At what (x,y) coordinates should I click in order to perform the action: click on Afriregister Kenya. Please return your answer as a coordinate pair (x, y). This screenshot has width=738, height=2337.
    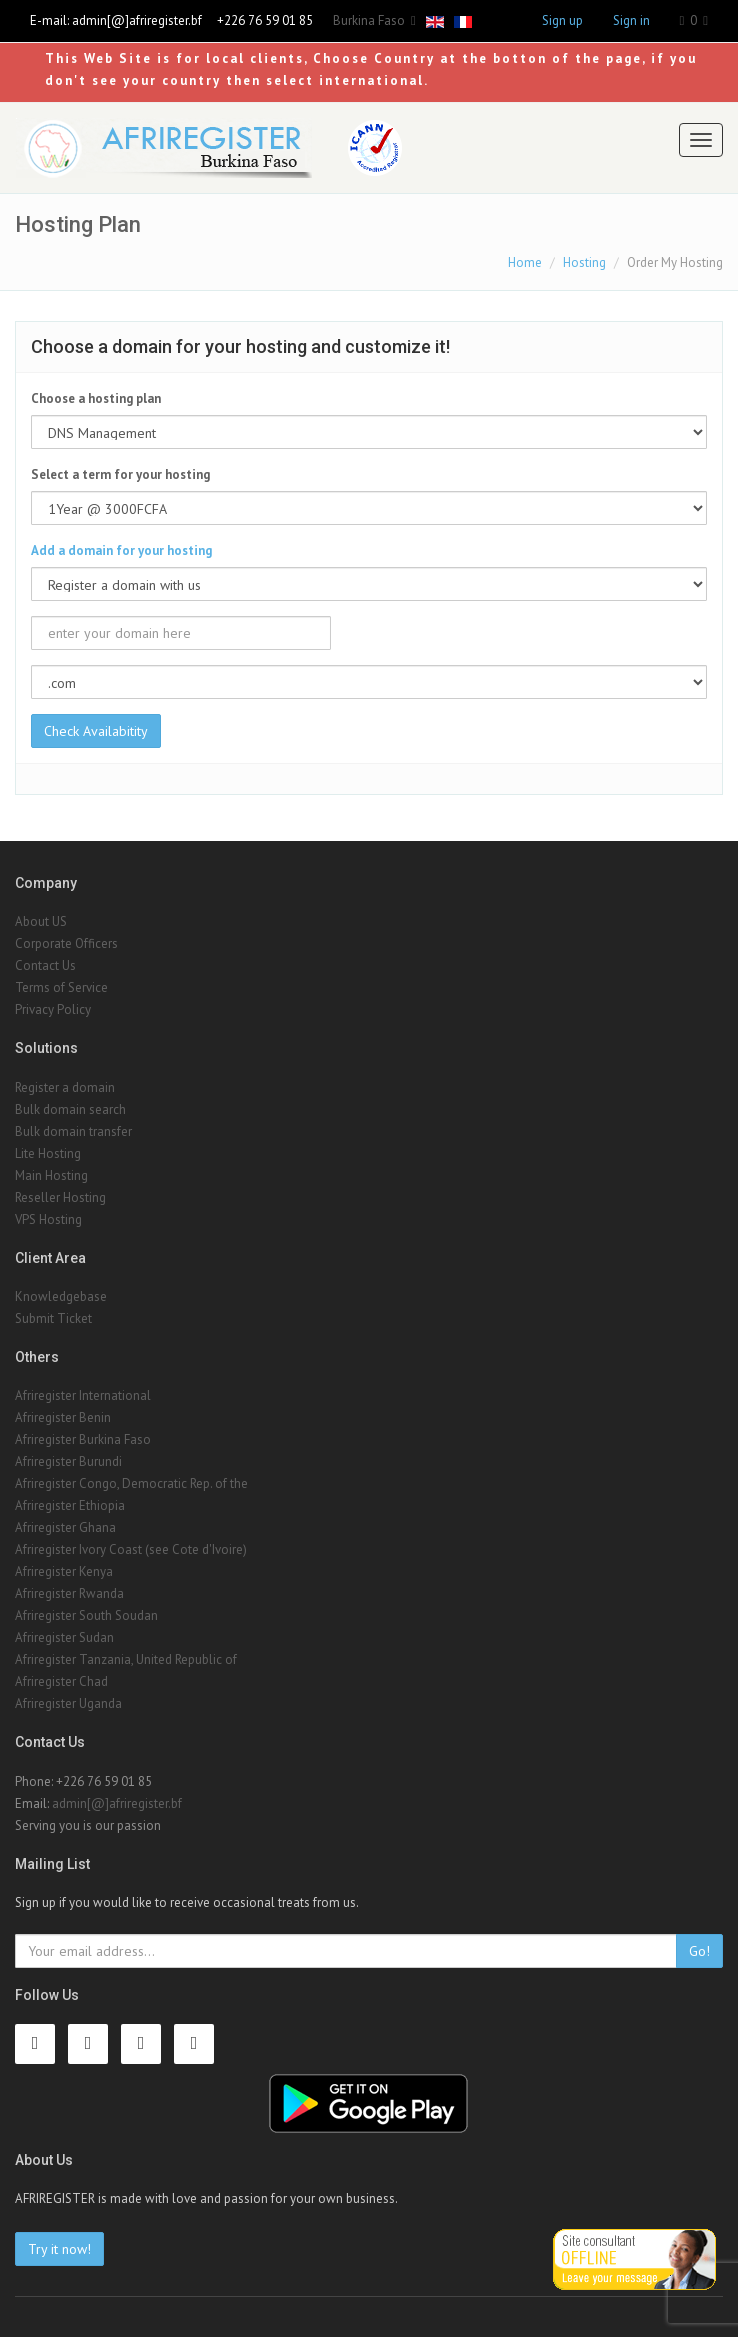
    Looking at the image, I should click on (64, 1571).